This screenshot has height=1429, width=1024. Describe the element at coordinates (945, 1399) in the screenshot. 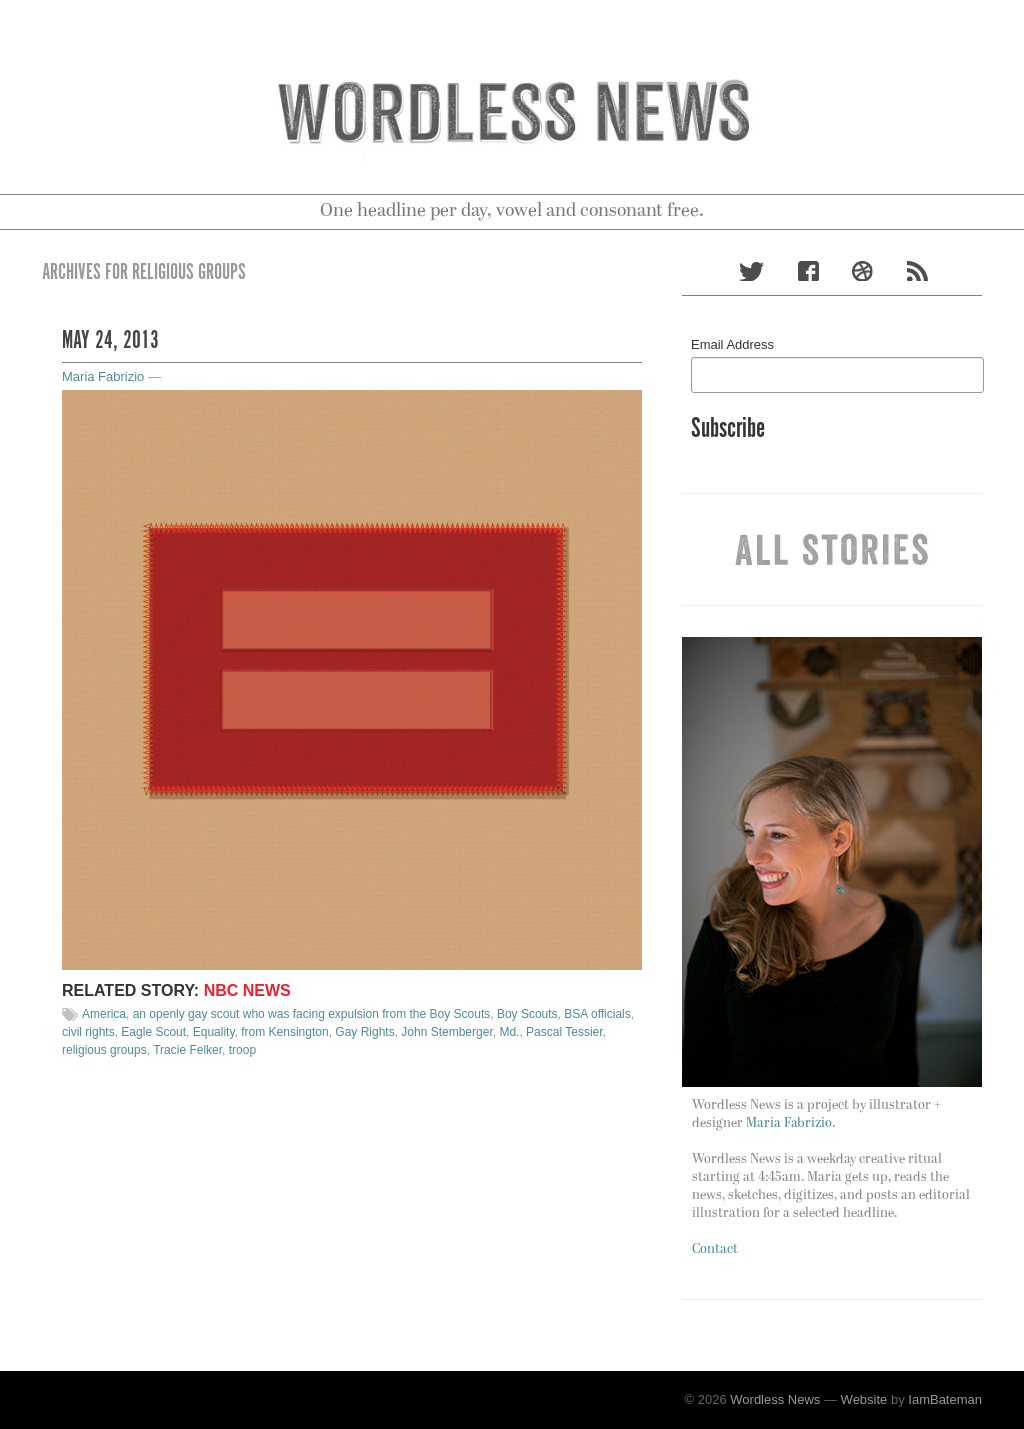

I see `IamBateman` at that location.